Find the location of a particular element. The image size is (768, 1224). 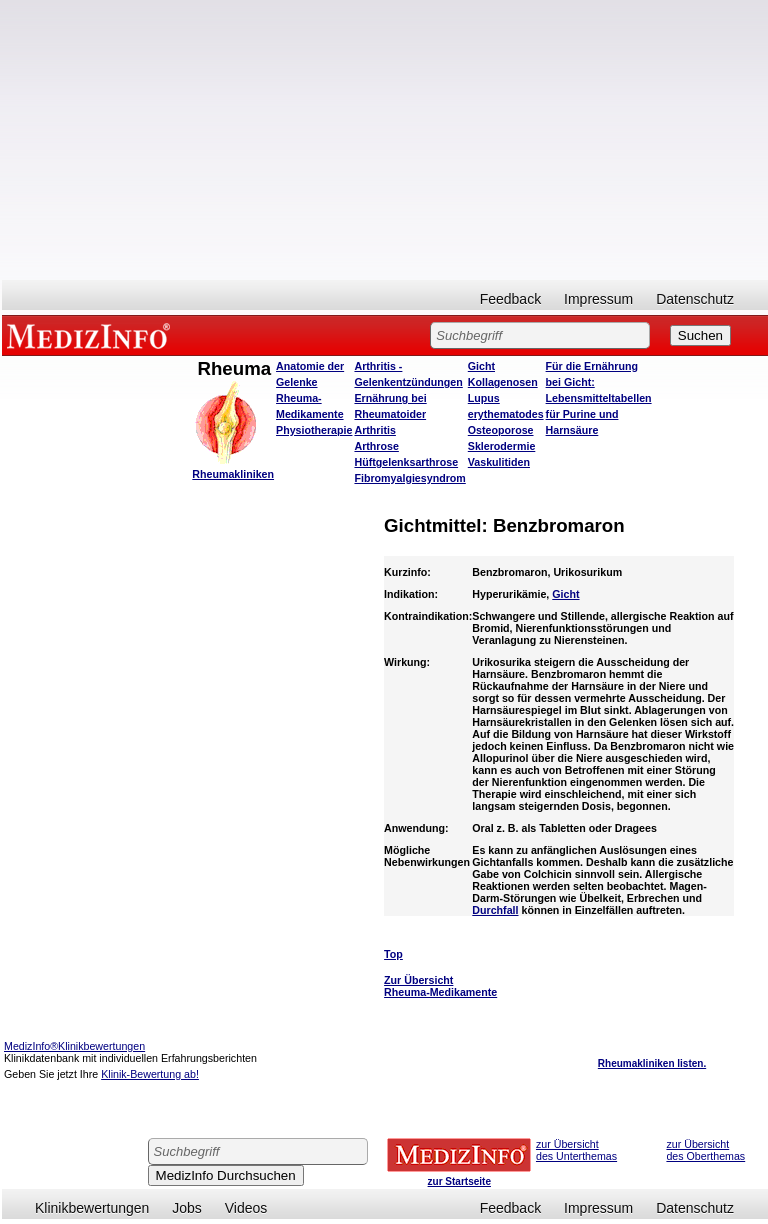

Videos is located at coordinates (246, 1208).